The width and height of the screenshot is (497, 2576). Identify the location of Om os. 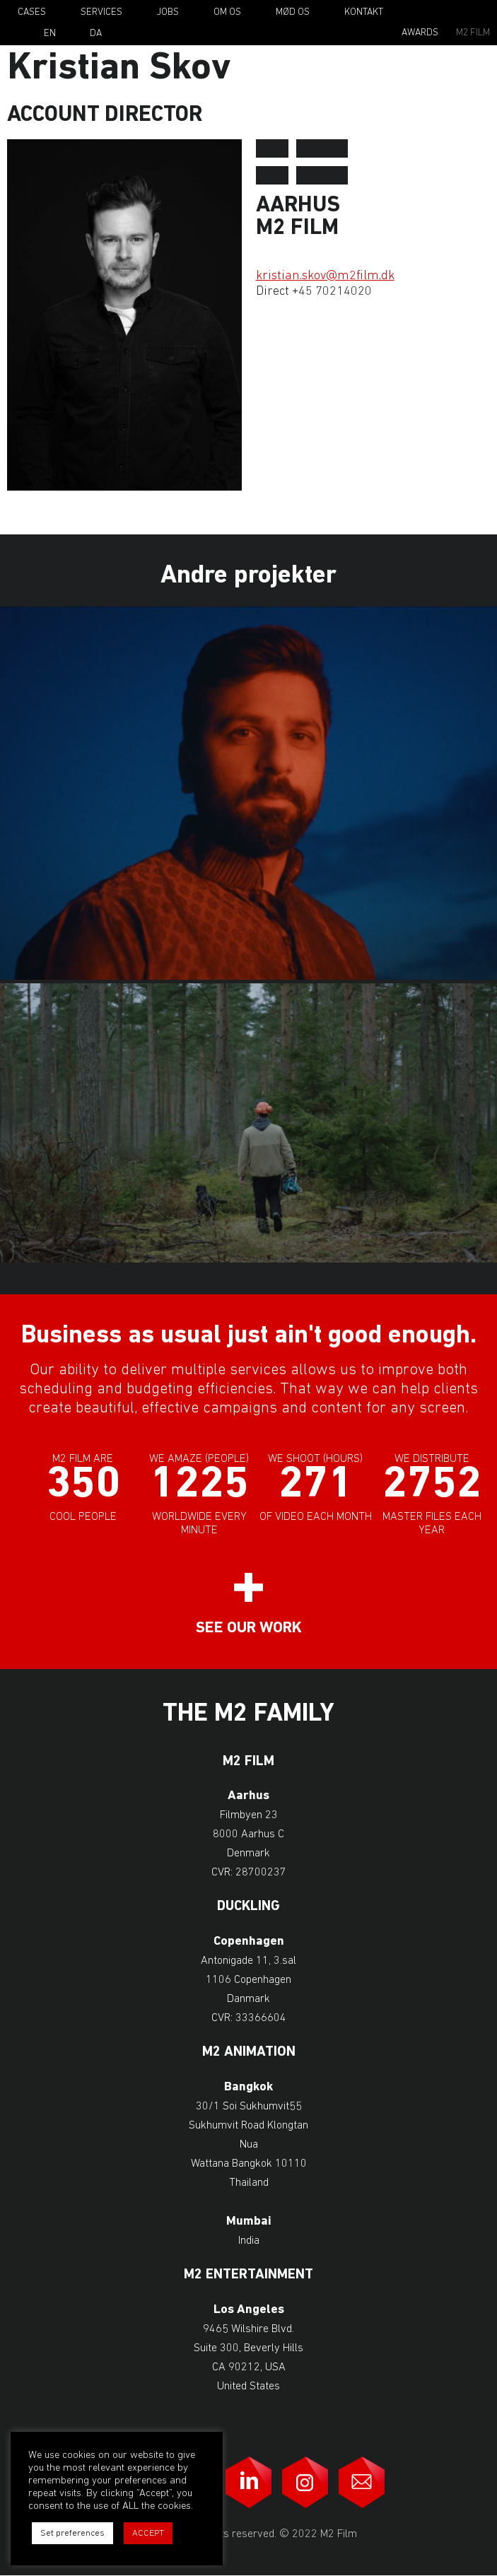
(227, 12).